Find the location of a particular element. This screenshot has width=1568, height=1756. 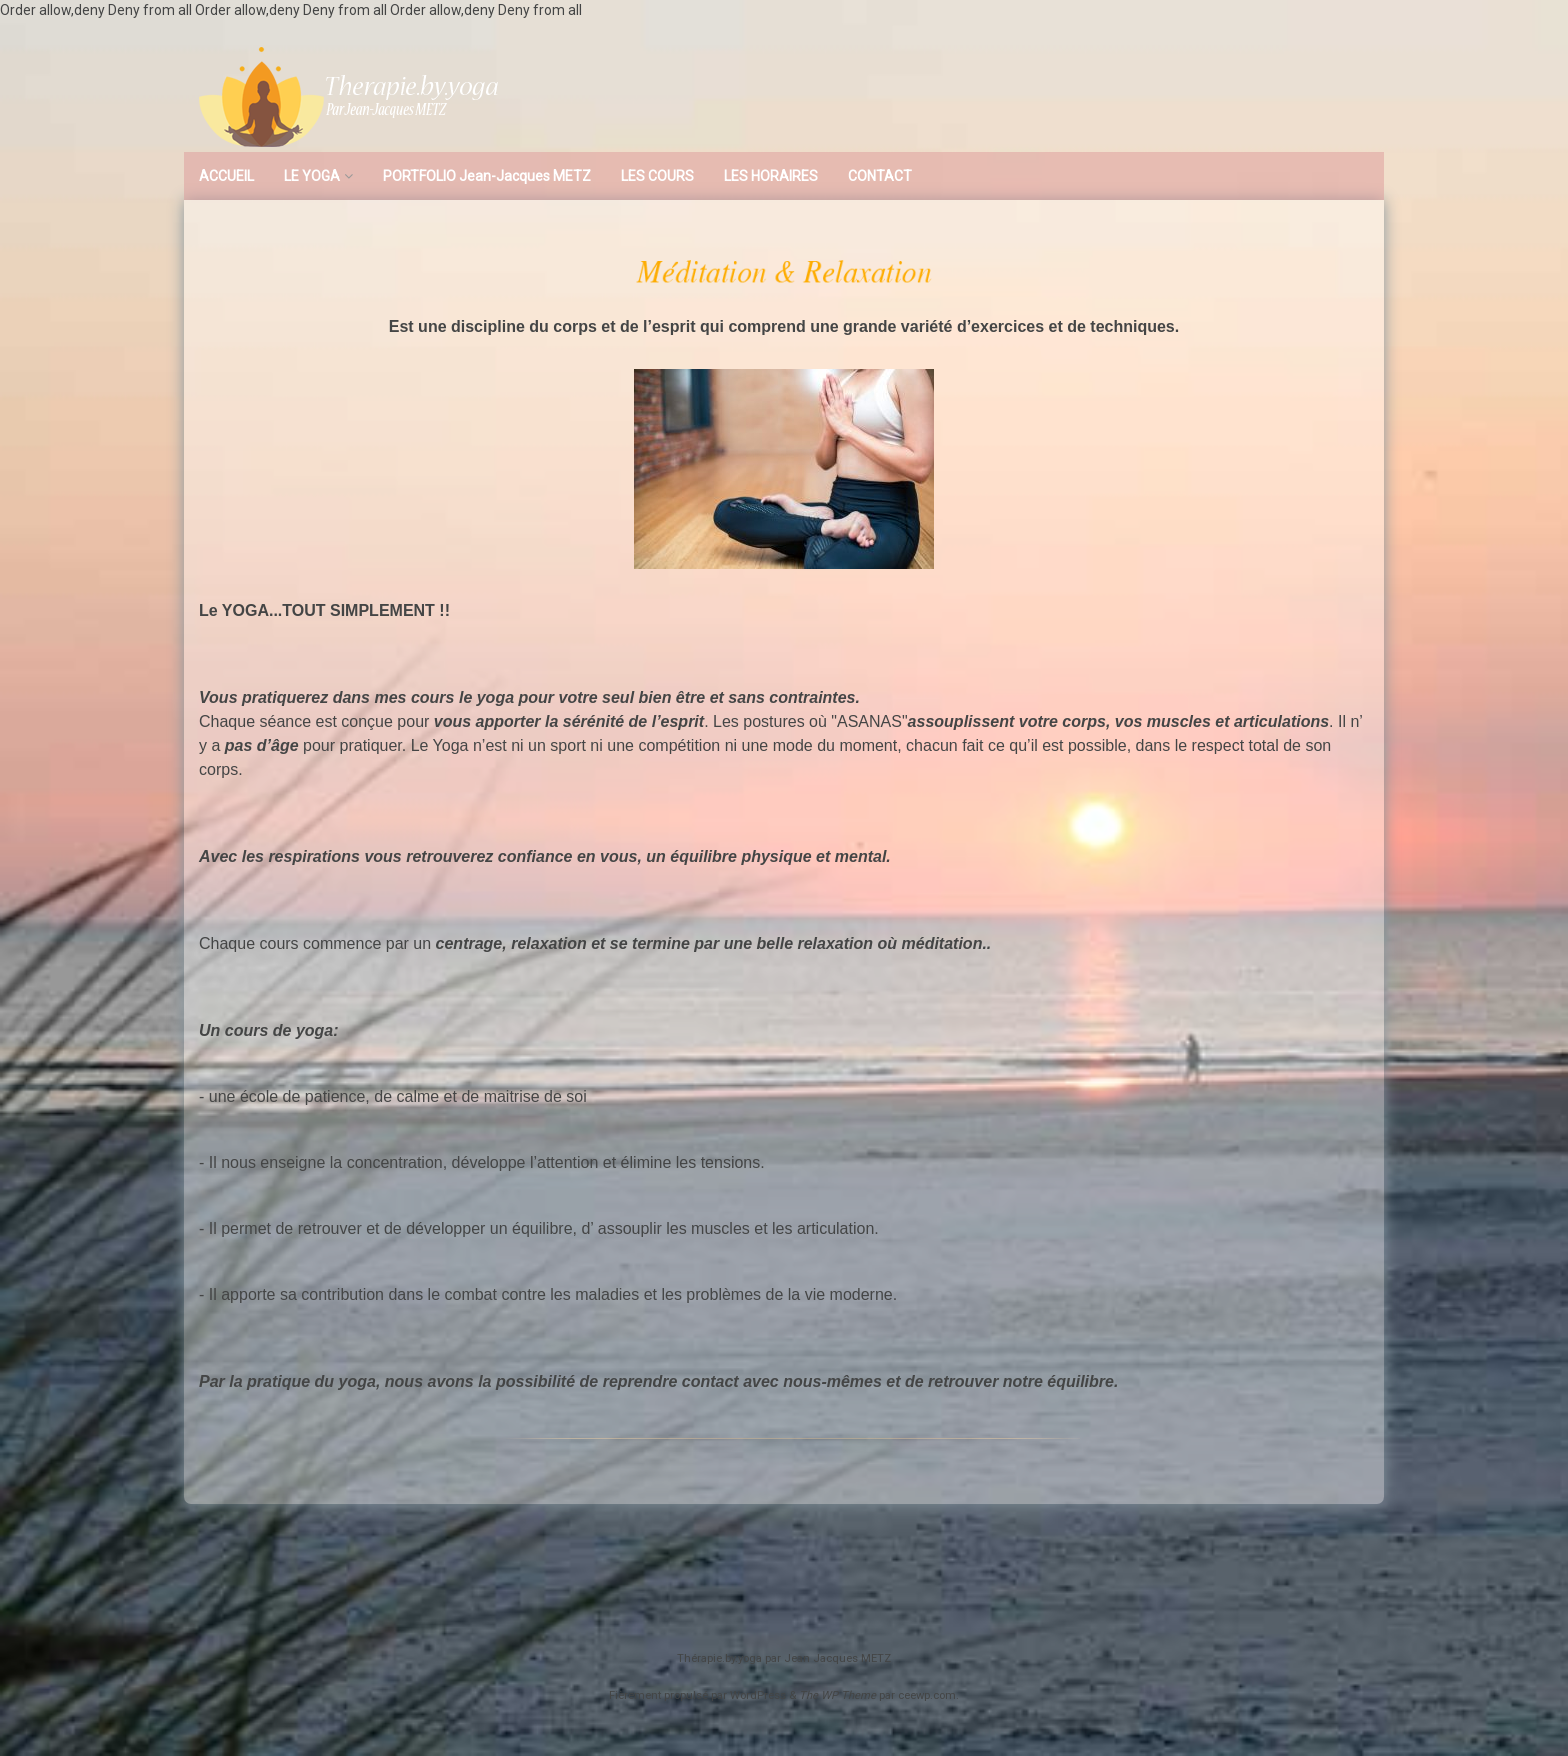

ACCUEIL is located at coordinates (226, 176).